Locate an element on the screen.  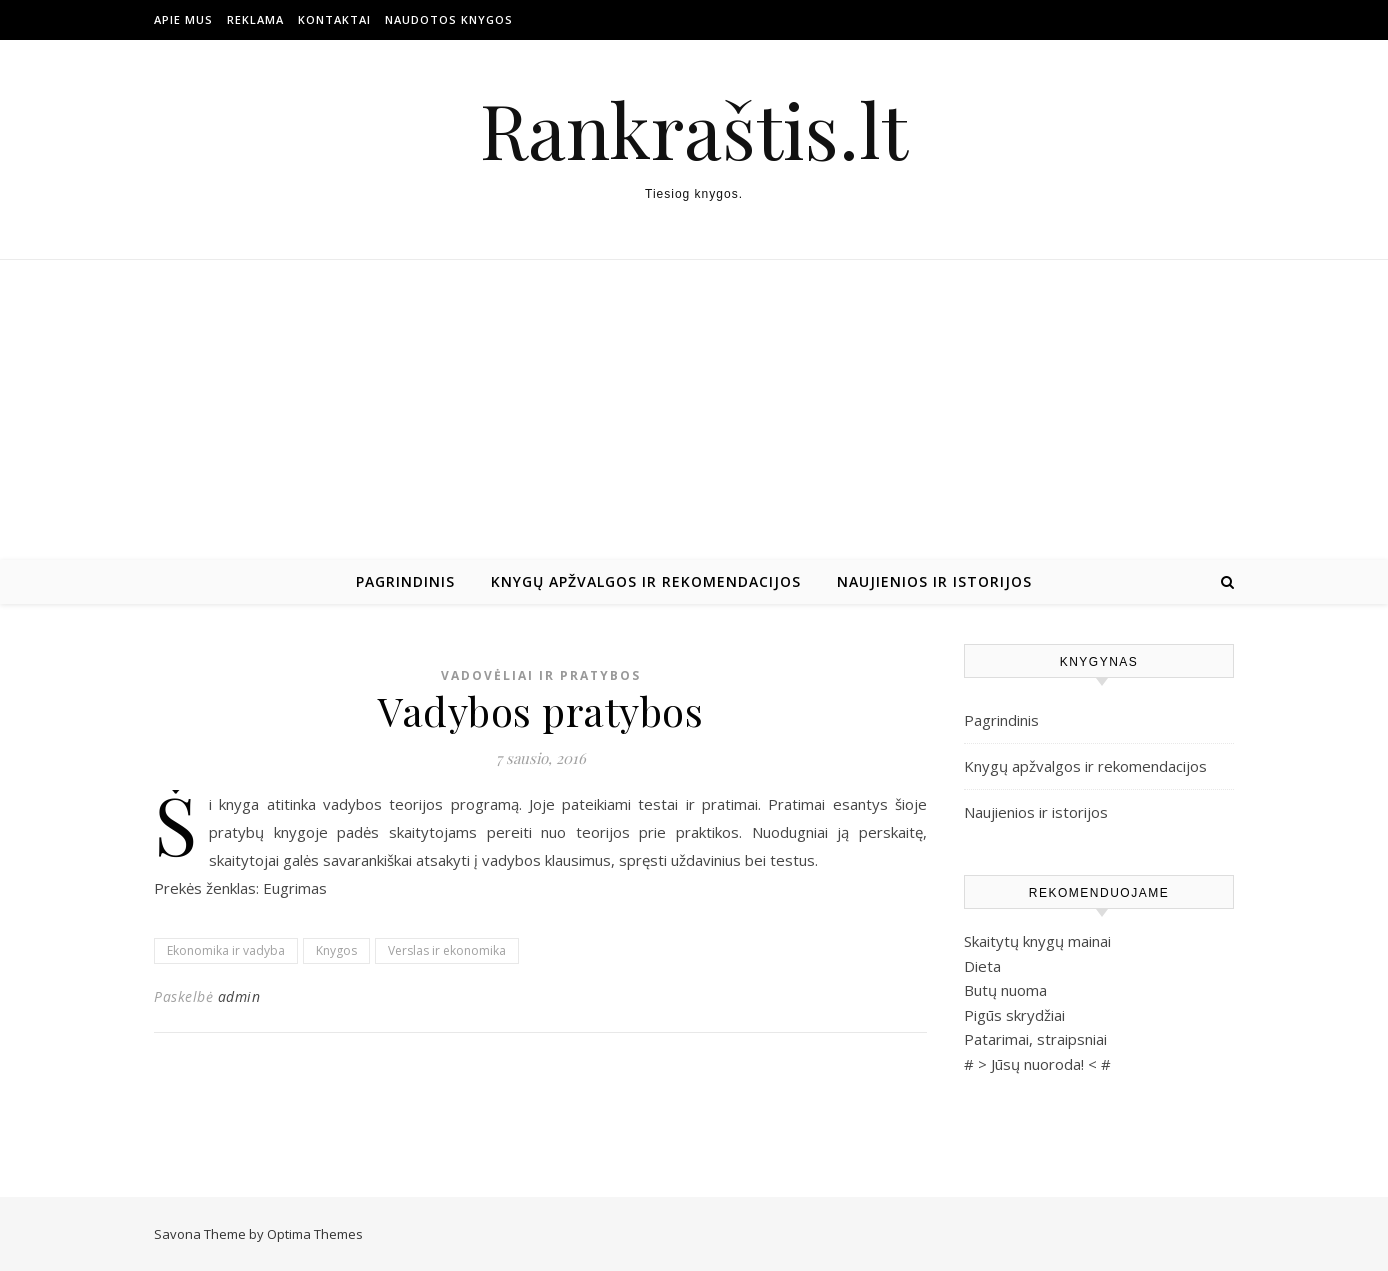
[Advertisement] is located at coordinates (694, 410).